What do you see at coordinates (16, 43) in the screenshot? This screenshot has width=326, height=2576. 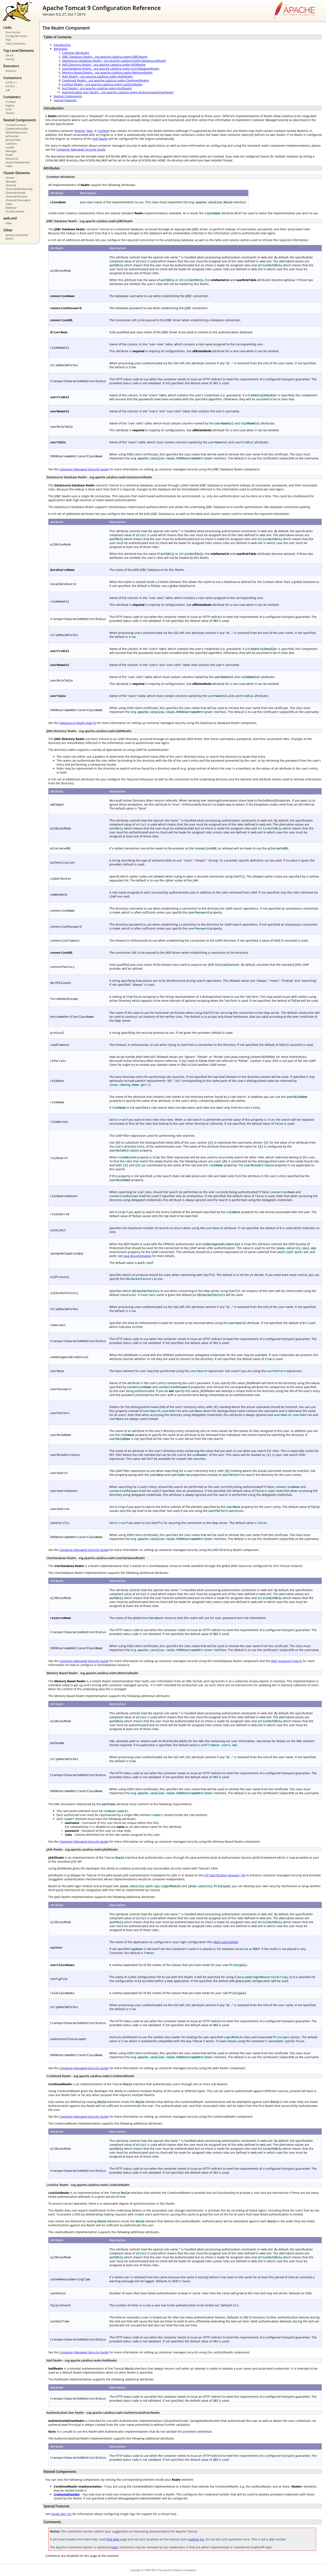 I see `User Comments` at bounding box center [16, 43].